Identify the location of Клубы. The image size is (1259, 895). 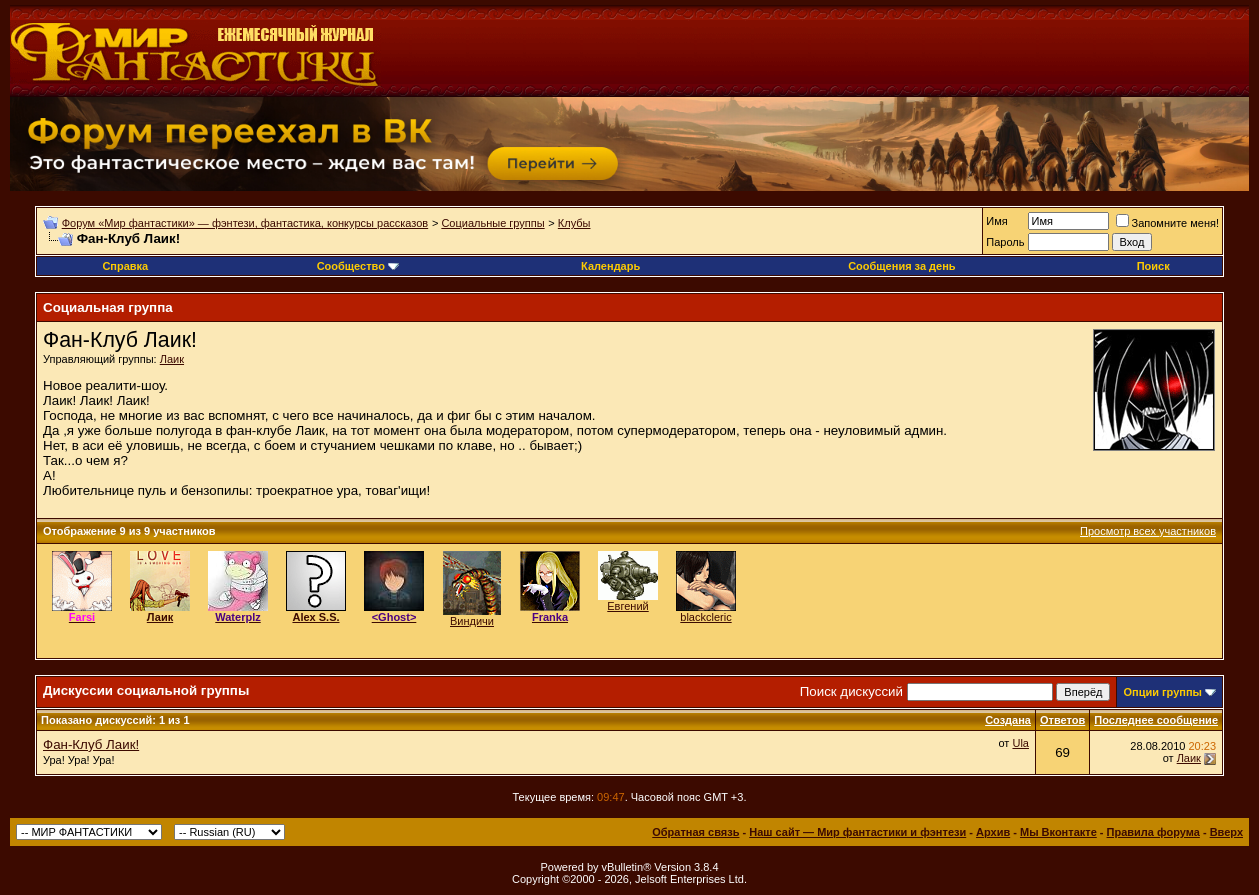
(574, 223).